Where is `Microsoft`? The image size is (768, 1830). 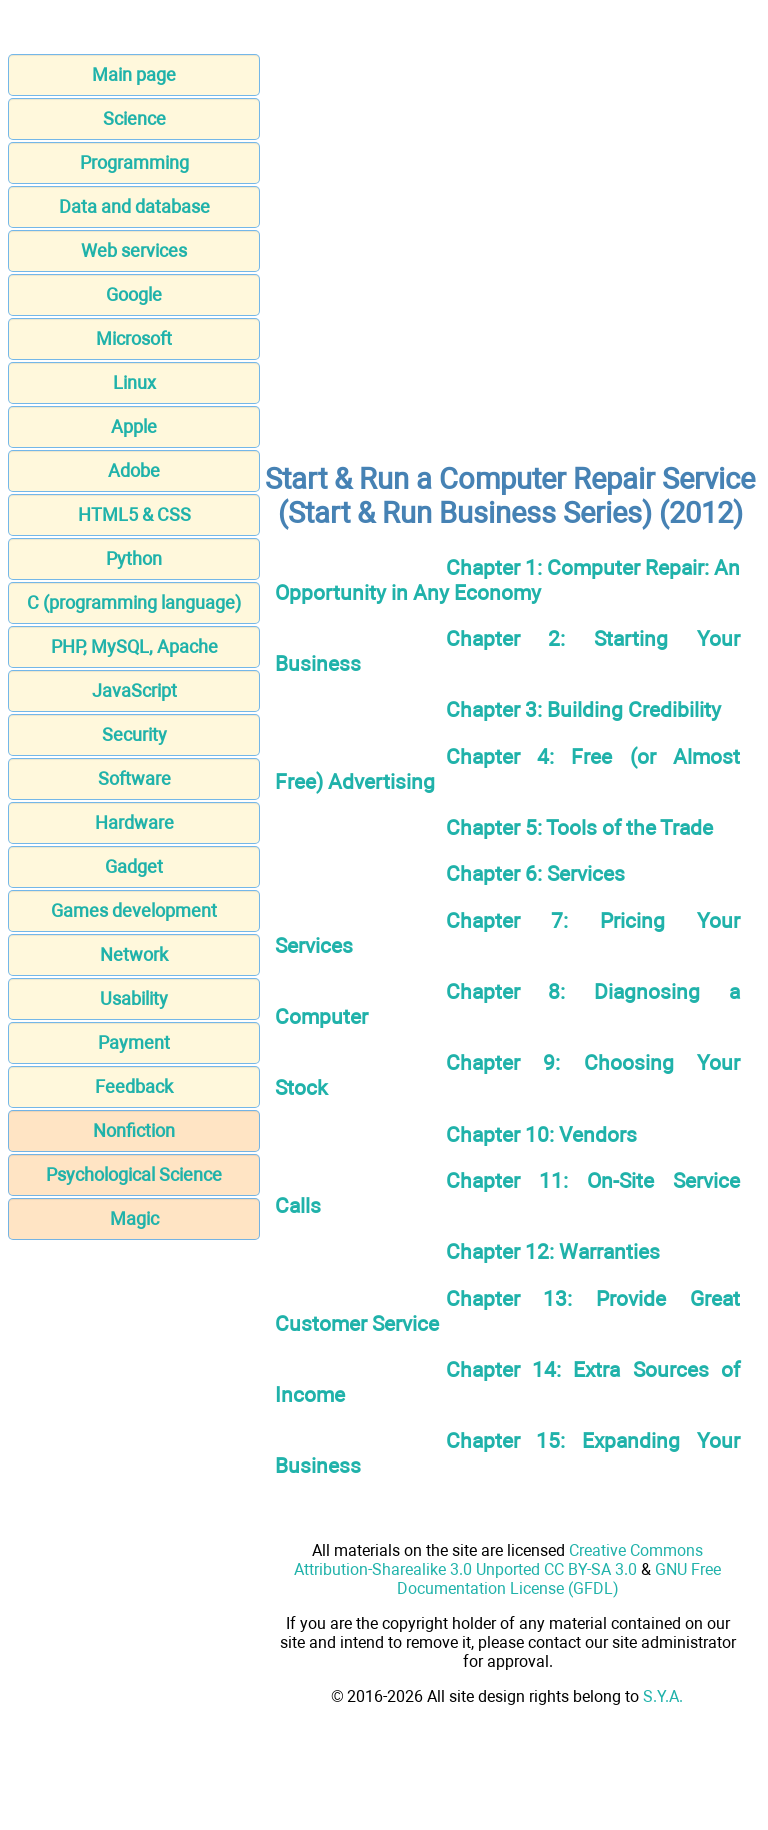 Microsoft is located at coordinates (134, 338).